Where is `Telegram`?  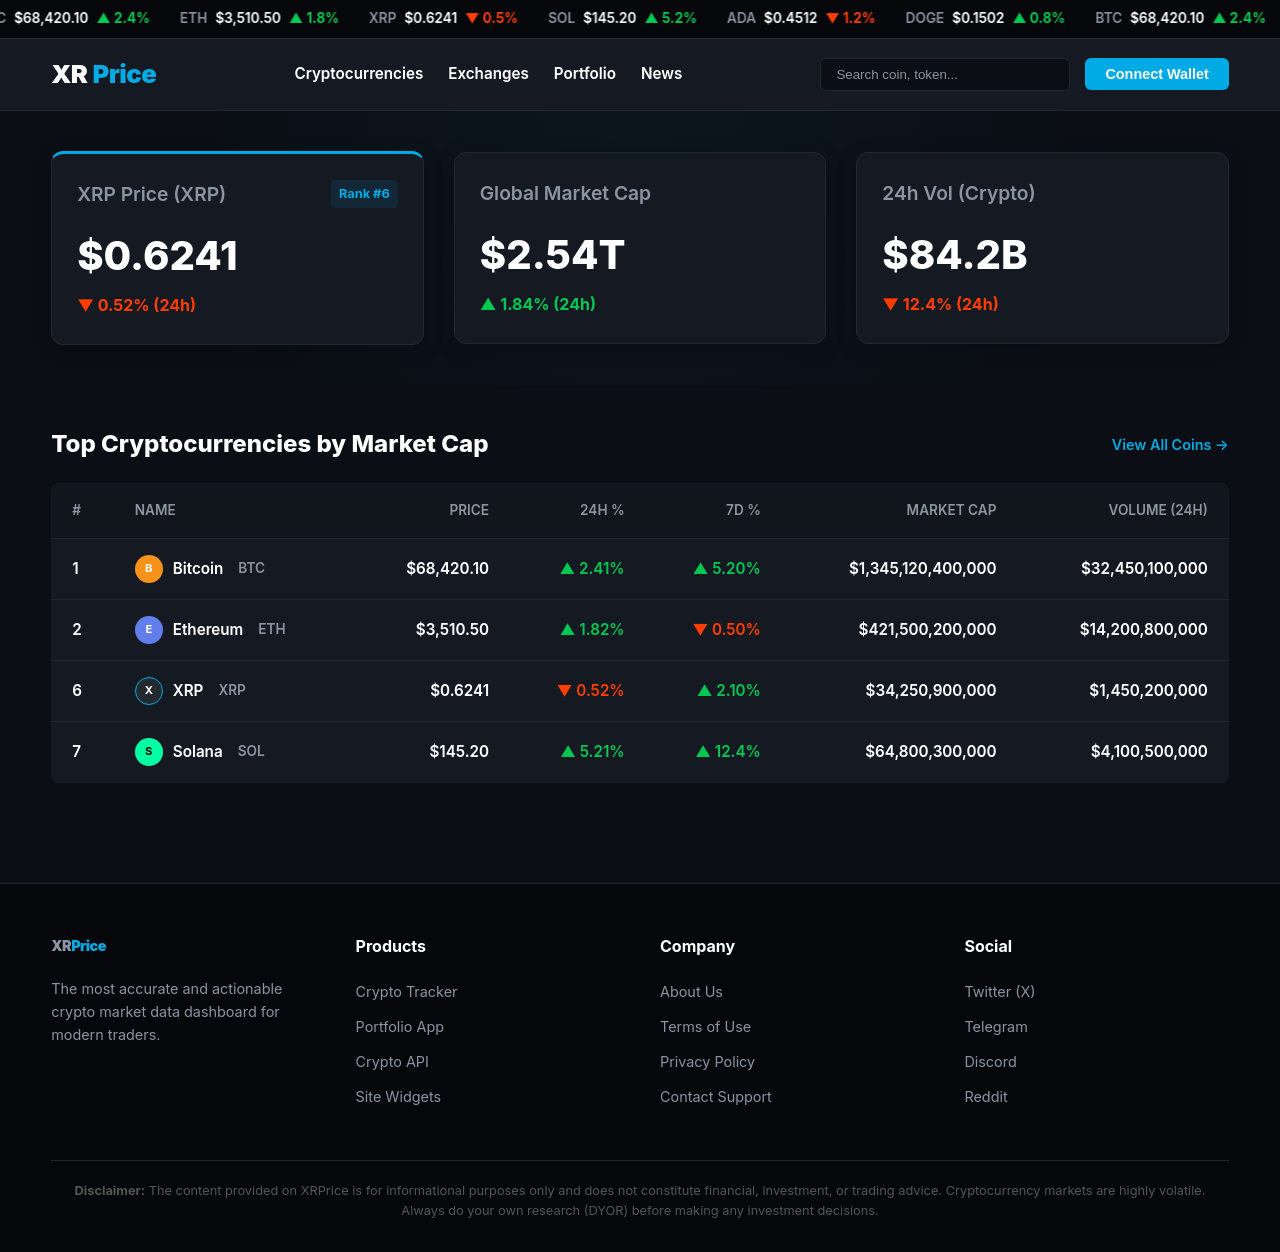
Telegram is located at coordinates (995, 1026).